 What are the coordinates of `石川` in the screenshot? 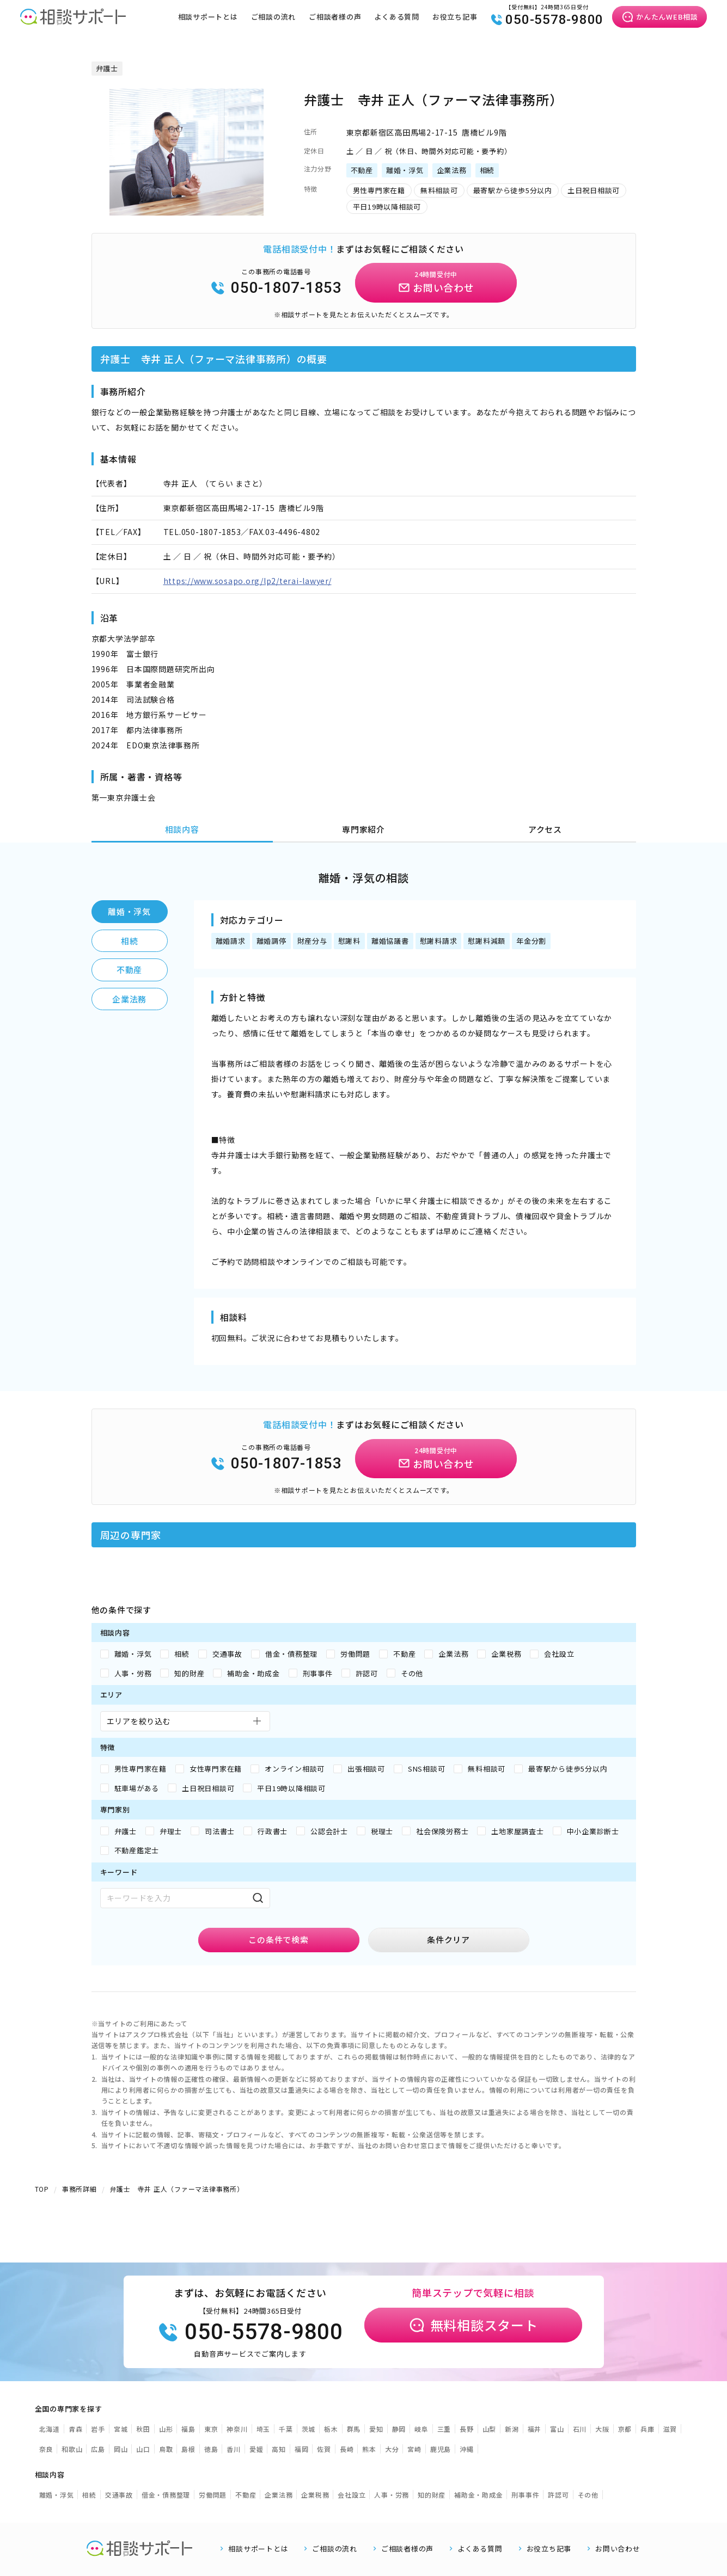 It's located at (580, 2428).